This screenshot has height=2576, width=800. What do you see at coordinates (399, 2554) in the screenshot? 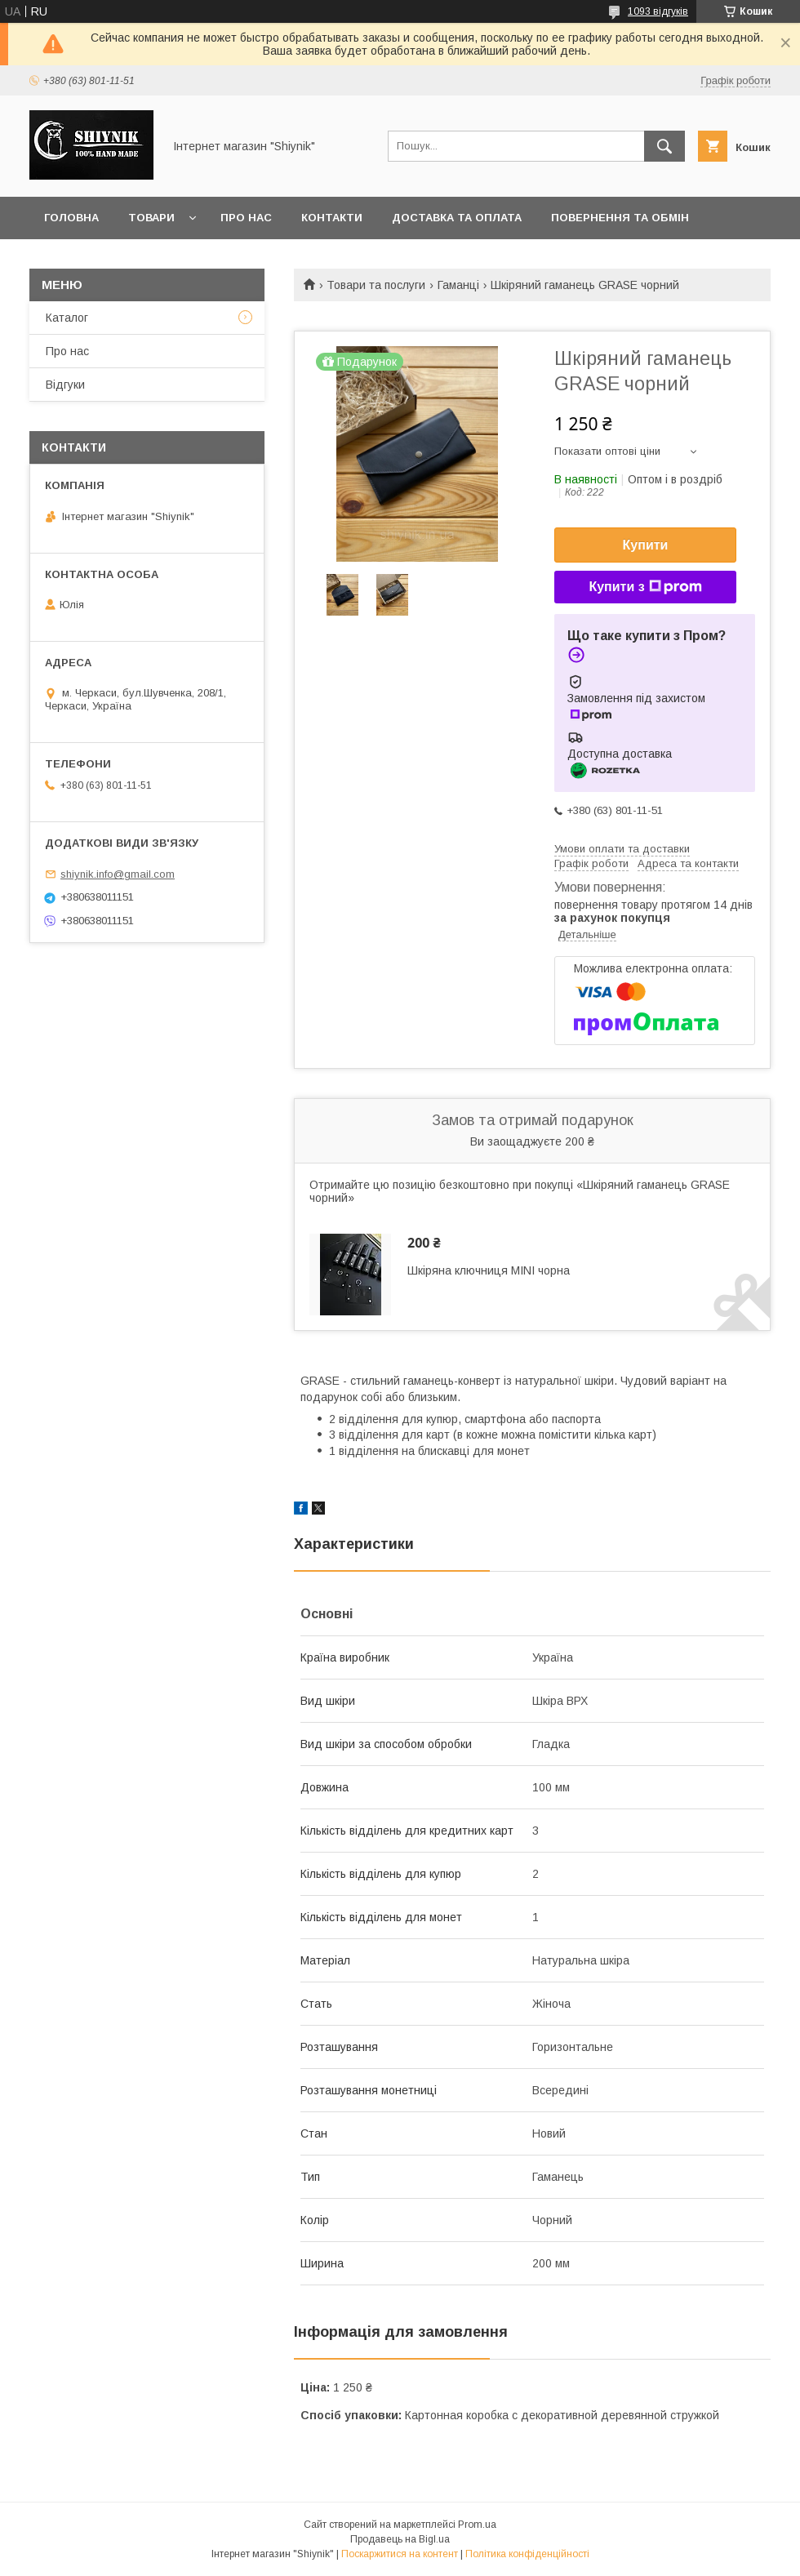
I see `Поскаржитися на контент` at bounding box center [399, 2554].